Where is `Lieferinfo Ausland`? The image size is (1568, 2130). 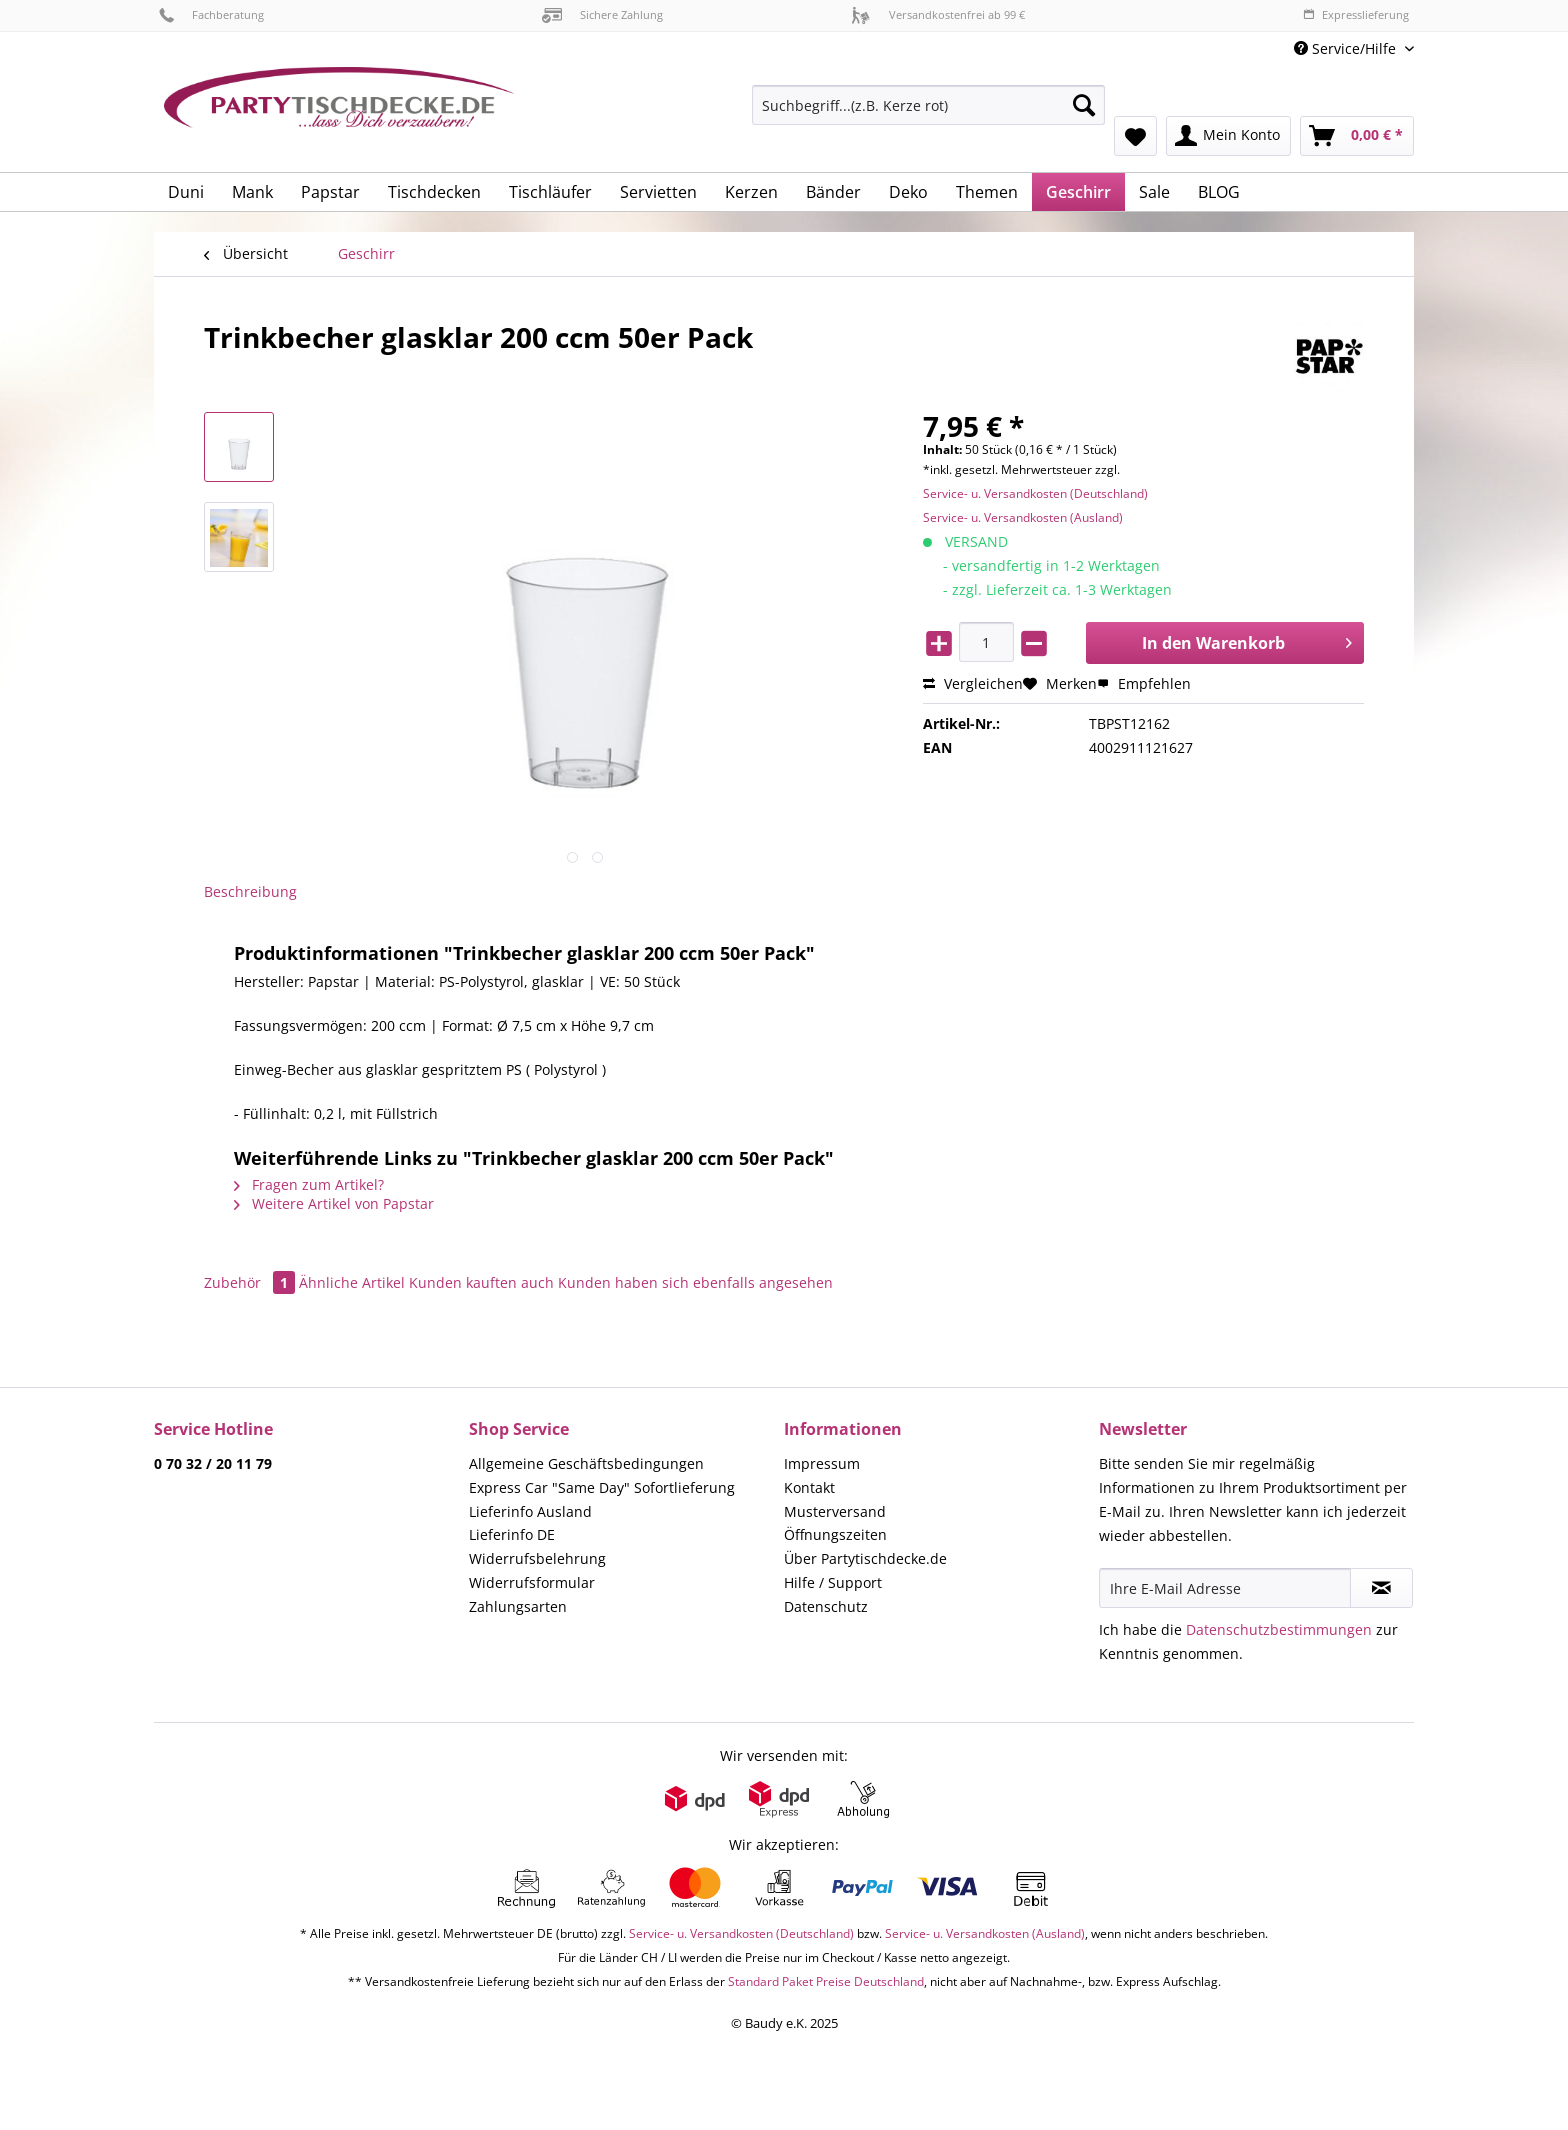 Lieferinfo Ausland is located at coordinates (530, 1511).